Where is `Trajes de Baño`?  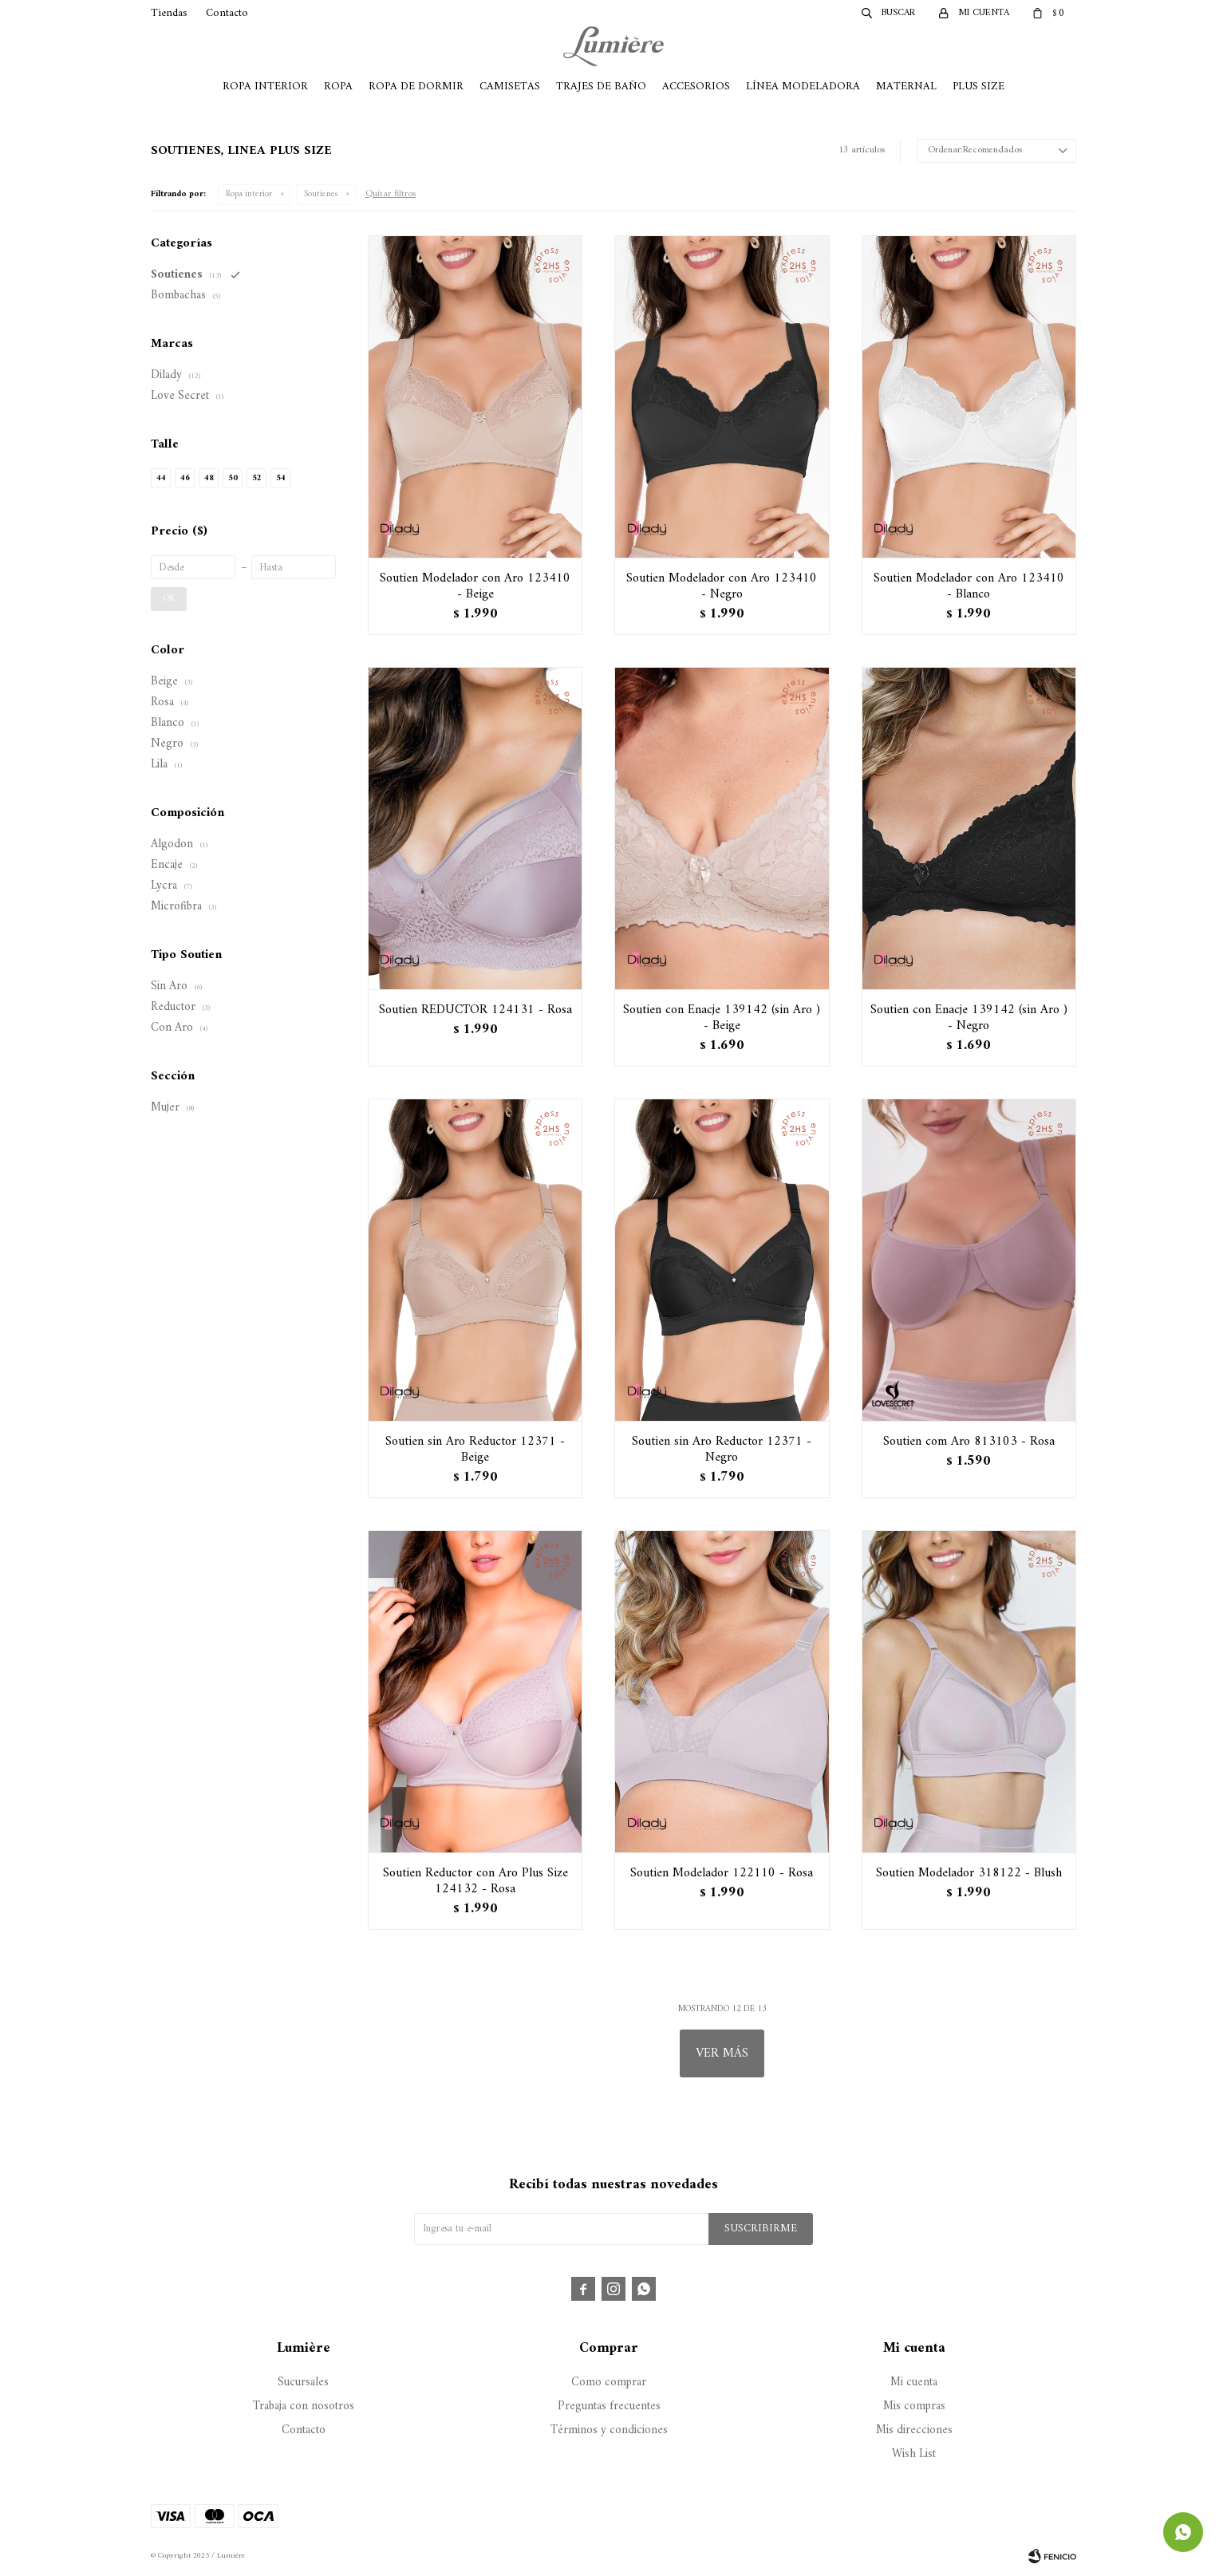 Trajes de Baño is located at coordinates (601, 87).